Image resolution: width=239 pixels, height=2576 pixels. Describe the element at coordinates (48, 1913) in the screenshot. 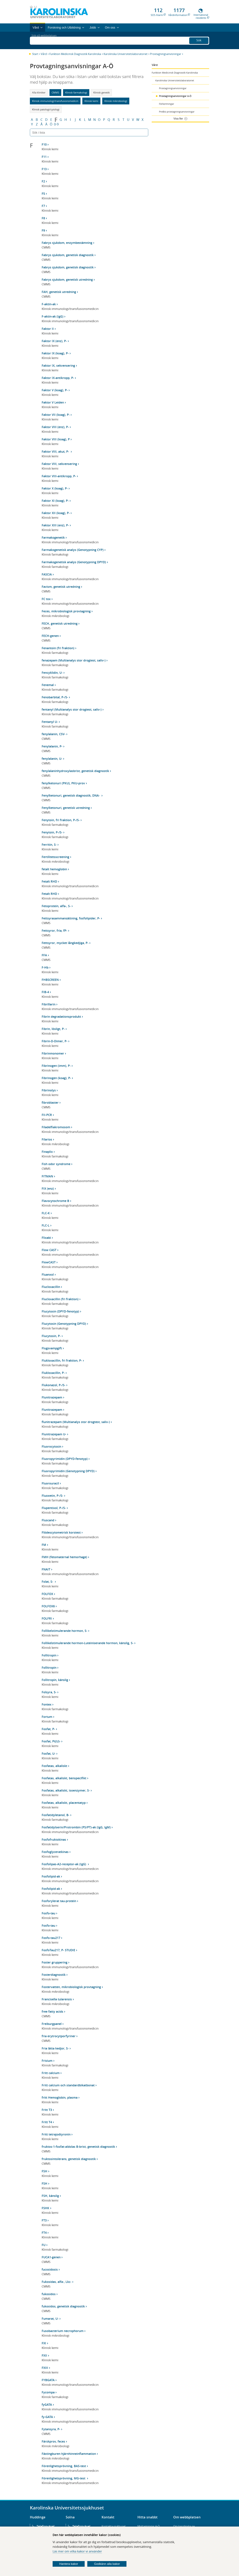

I see `Fosfo-tau` at that location.